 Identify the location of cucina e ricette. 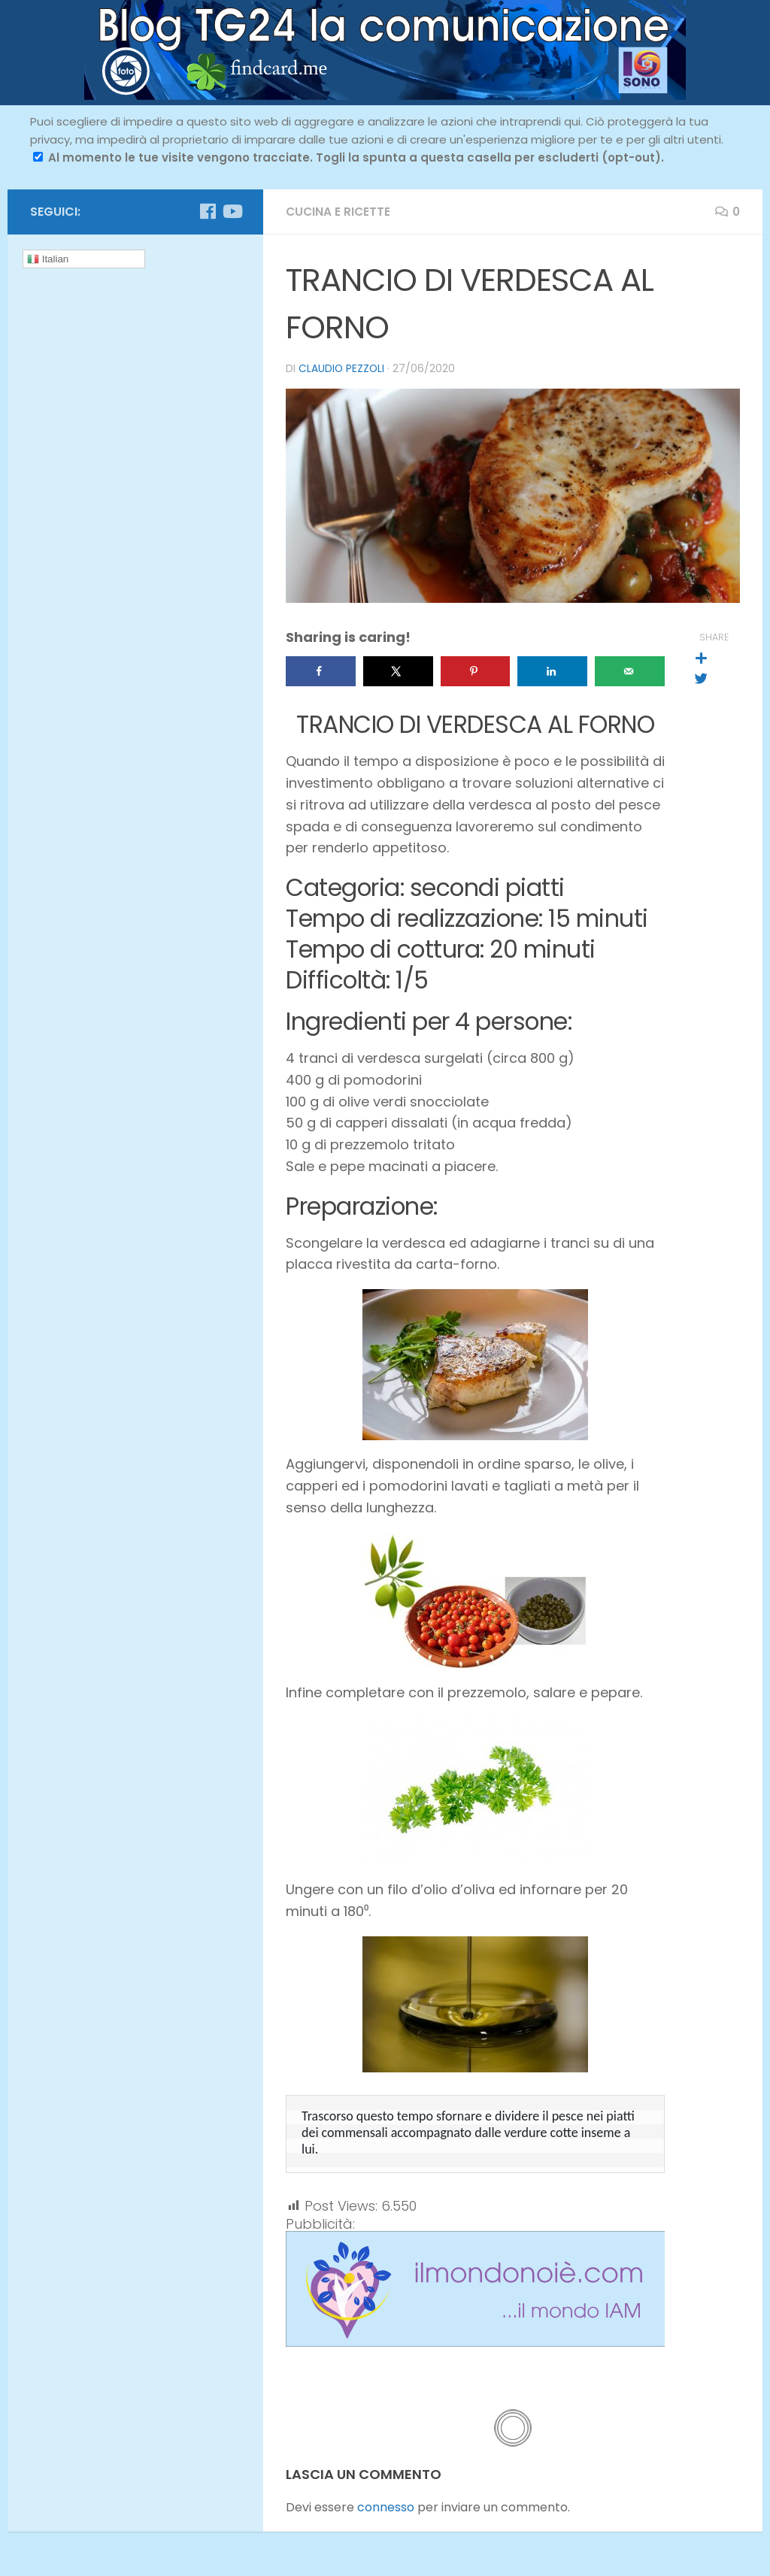
(339, 211).